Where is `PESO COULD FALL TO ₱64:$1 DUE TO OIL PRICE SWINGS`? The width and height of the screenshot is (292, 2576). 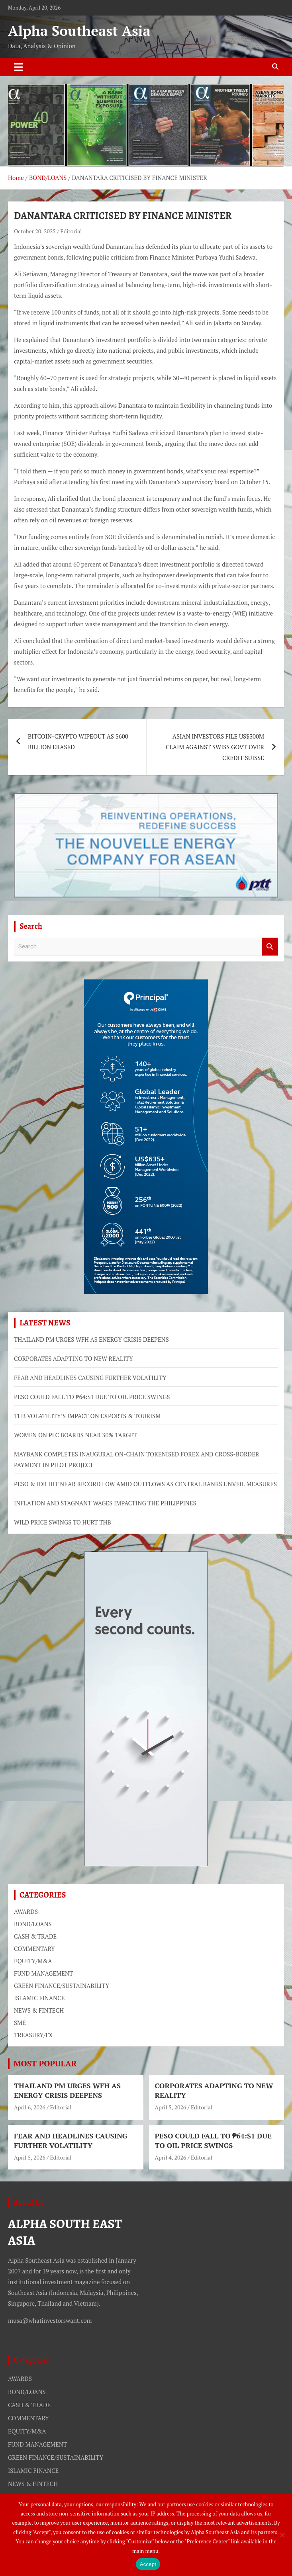
PESO COULD FALL TO ₱64:$1 DUE TO OIL PRICE SWINGS is located at coordinates (92, 1397).